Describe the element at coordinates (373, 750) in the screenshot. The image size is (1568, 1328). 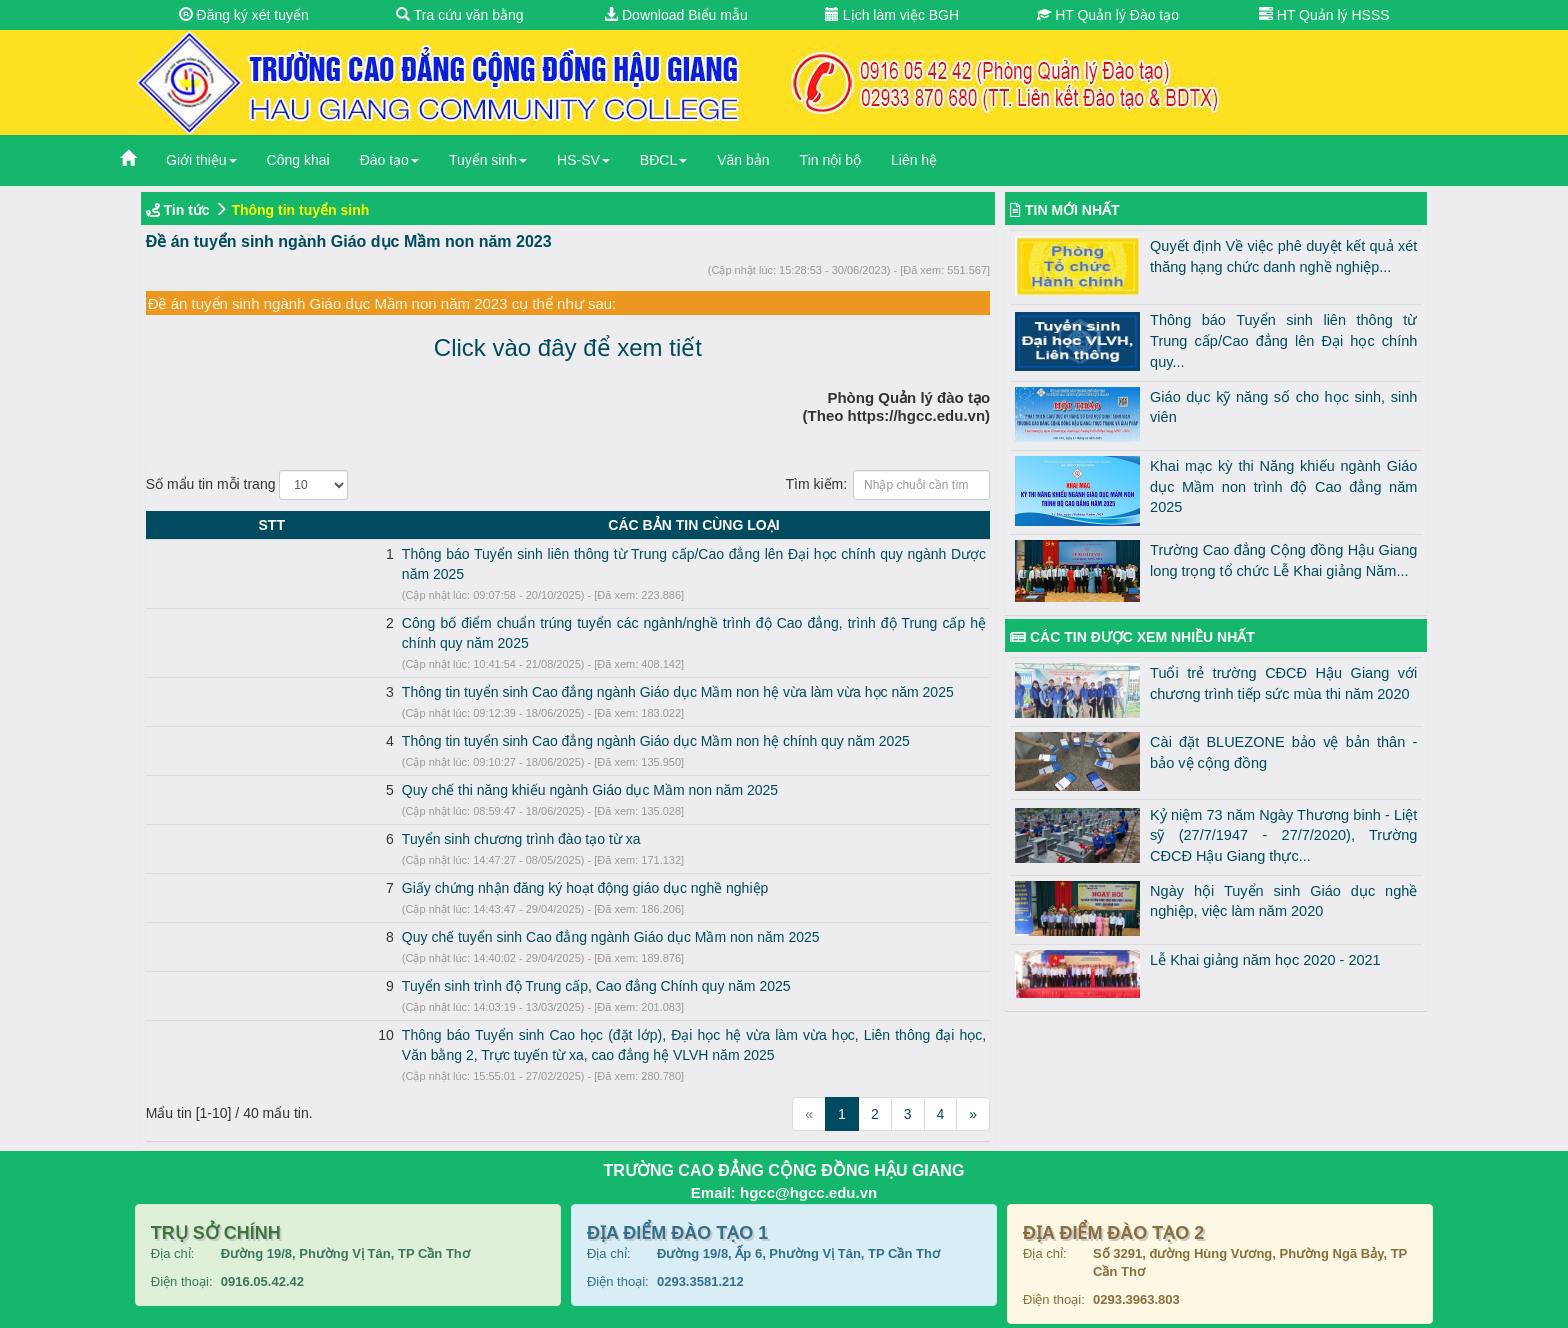
I see `Quy chế thi năng khiếu ngành Giáo dục Mầm non năm 2025` at that location.